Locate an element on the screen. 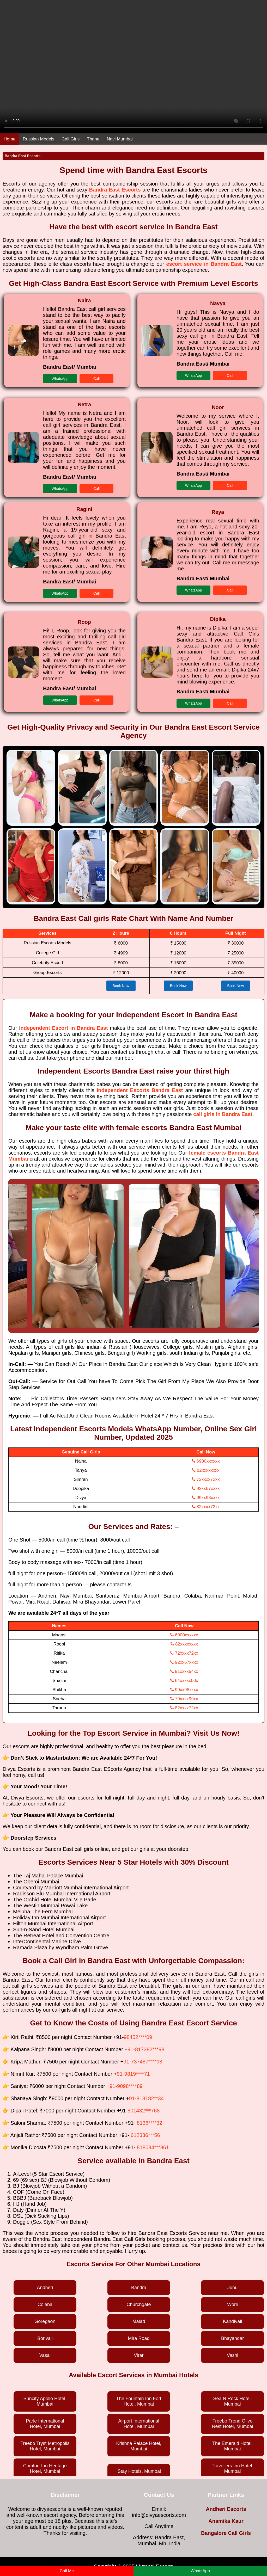 This screenshot has width=267, height=2576. Home is located at coordinates (9, 139).